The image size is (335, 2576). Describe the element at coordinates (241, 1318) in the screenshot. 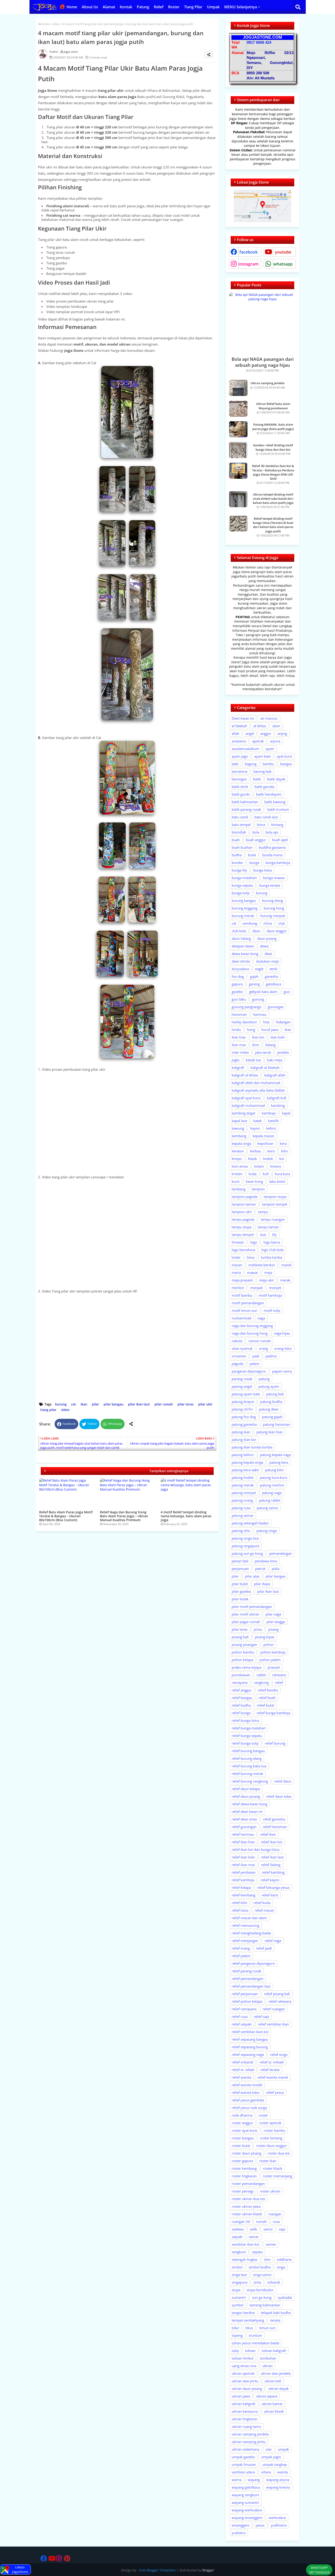

I see `muhammad` at that location.